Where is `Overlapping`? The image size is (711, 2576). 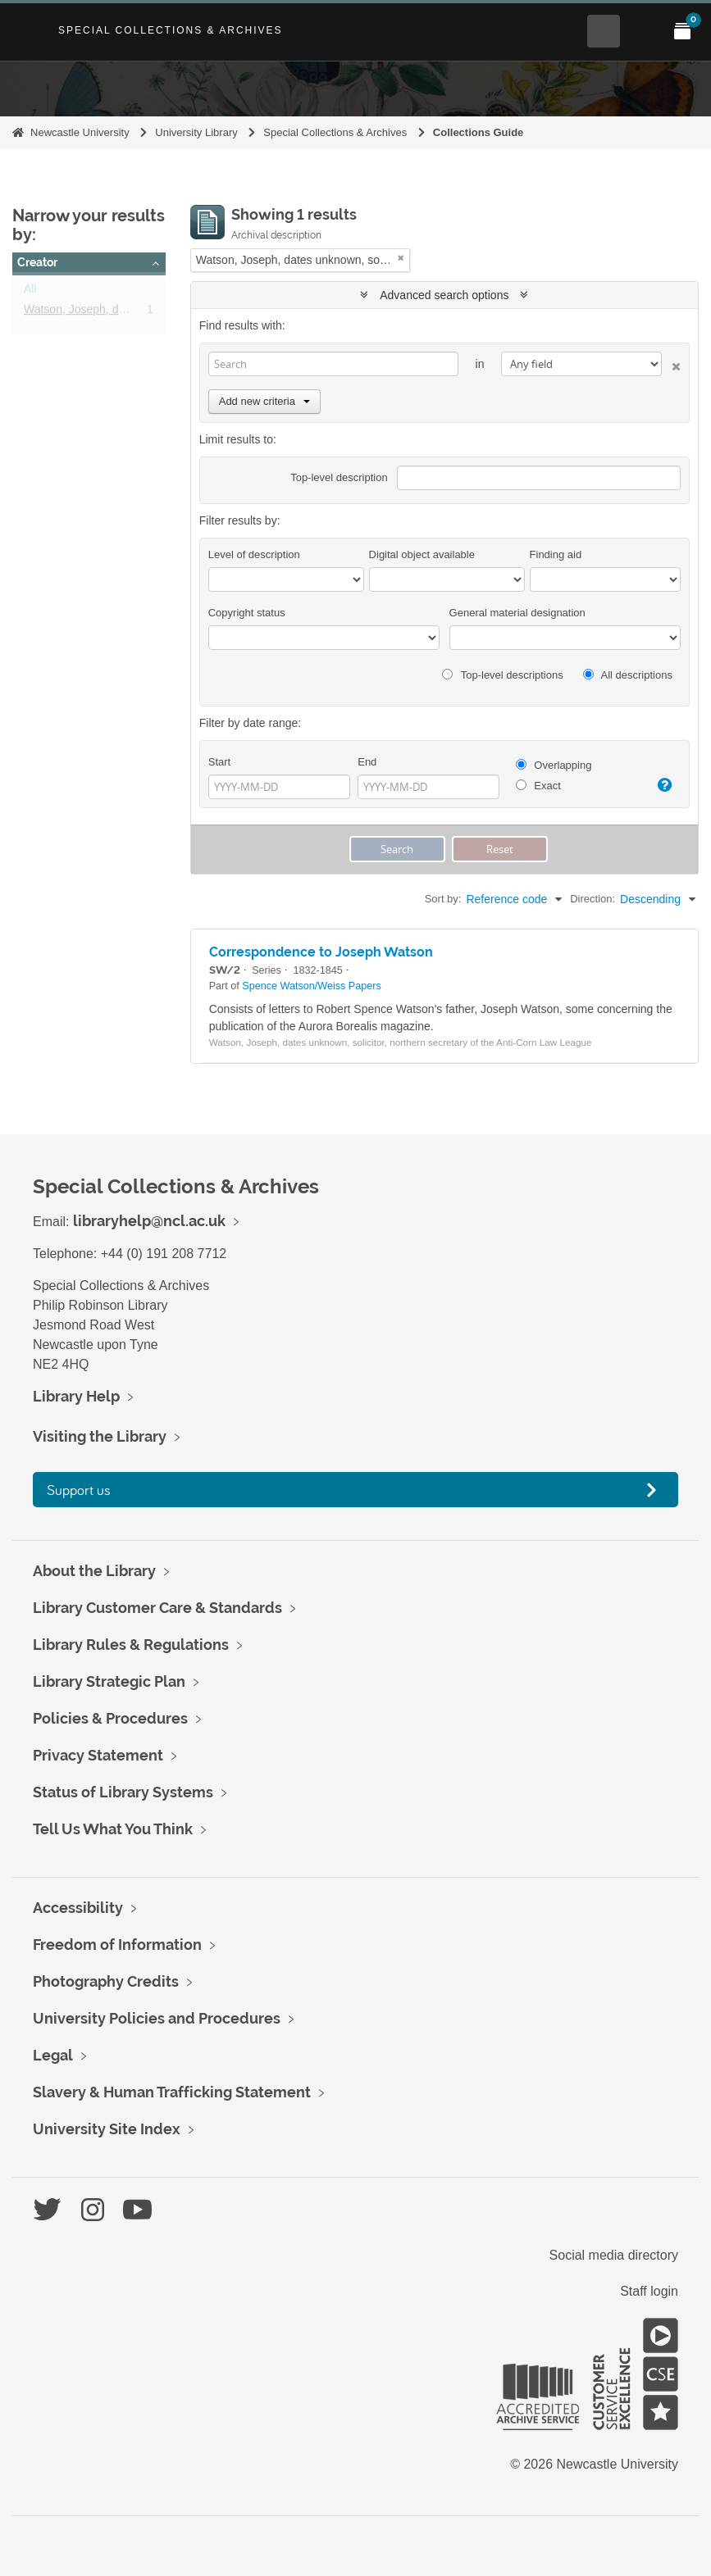 Overlapping is located at coordinates (554, 765).